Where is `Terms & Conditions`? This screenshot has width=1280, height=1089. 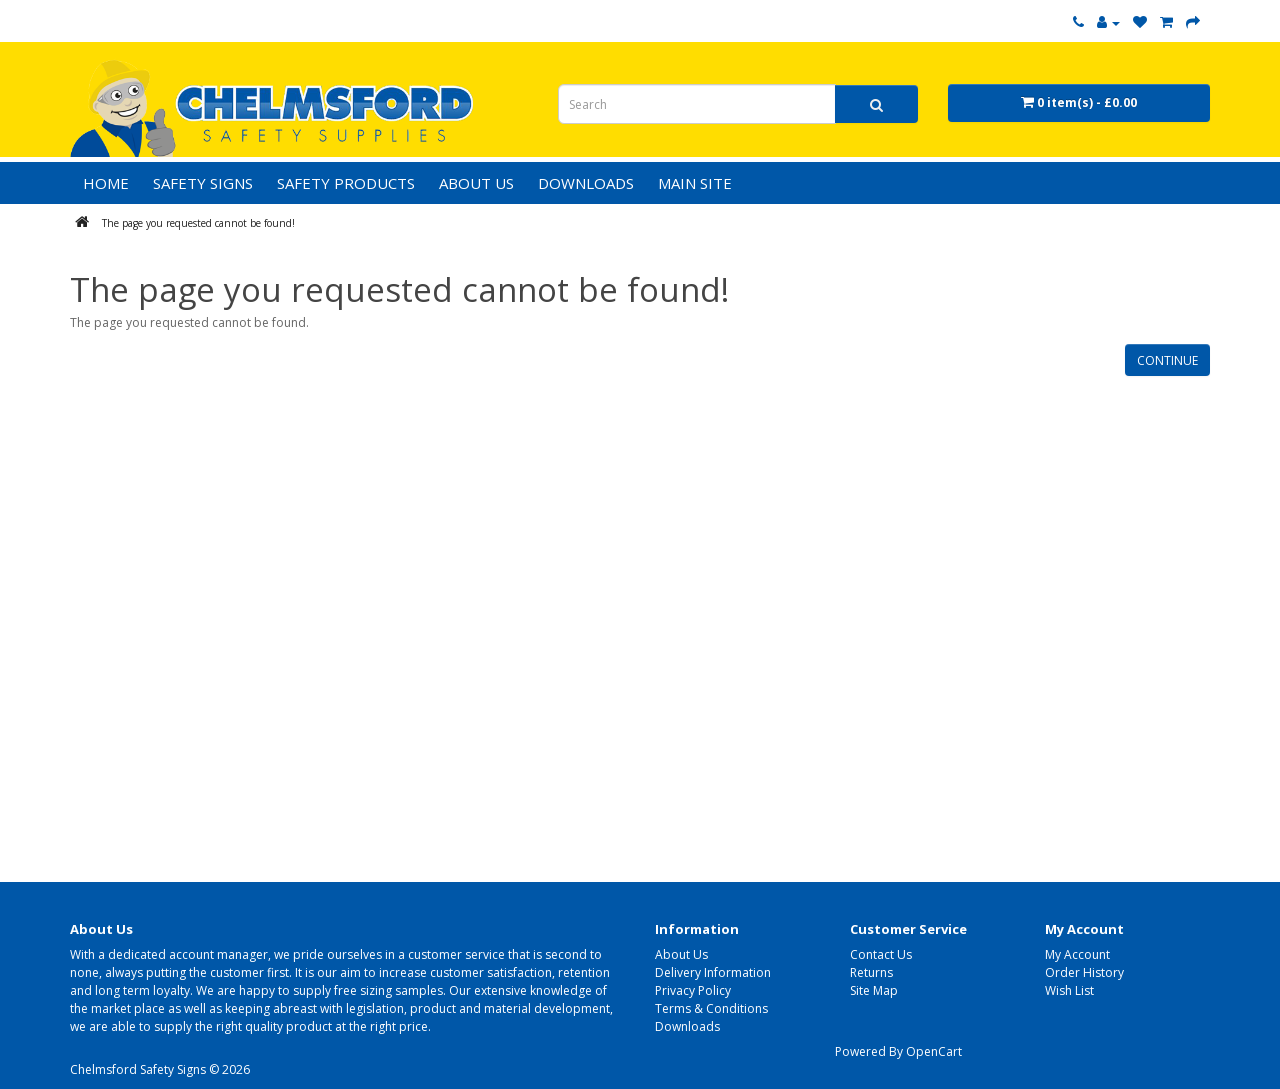 Terms & Conditions is located at coordinates (711, 1008).